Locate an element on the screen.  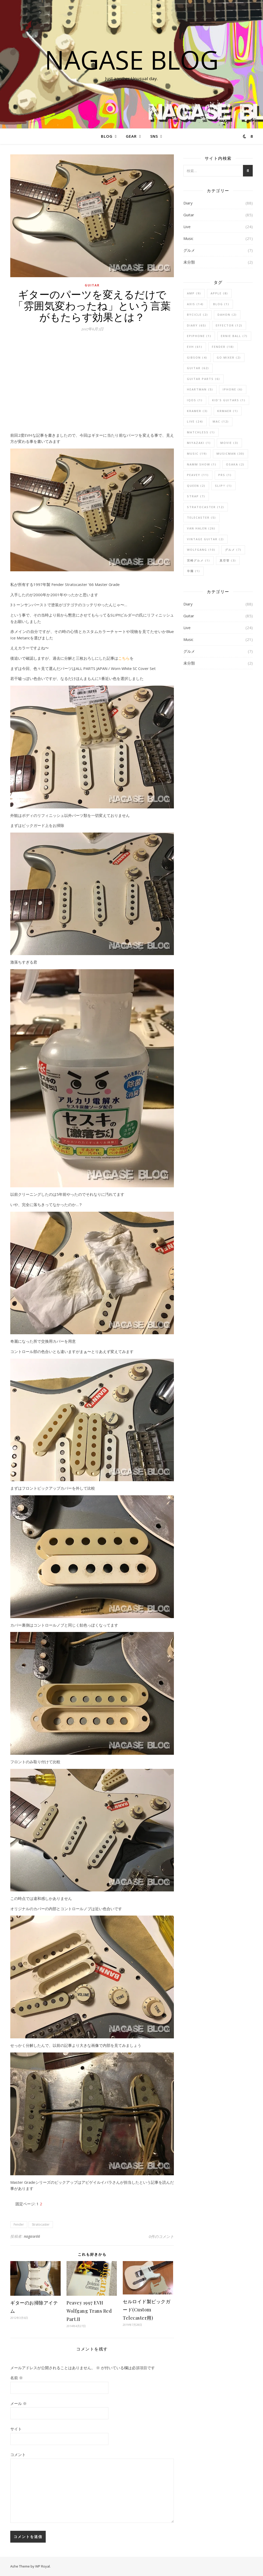
blog [blog (1個の項目)] is located at coordinates (221, 304).